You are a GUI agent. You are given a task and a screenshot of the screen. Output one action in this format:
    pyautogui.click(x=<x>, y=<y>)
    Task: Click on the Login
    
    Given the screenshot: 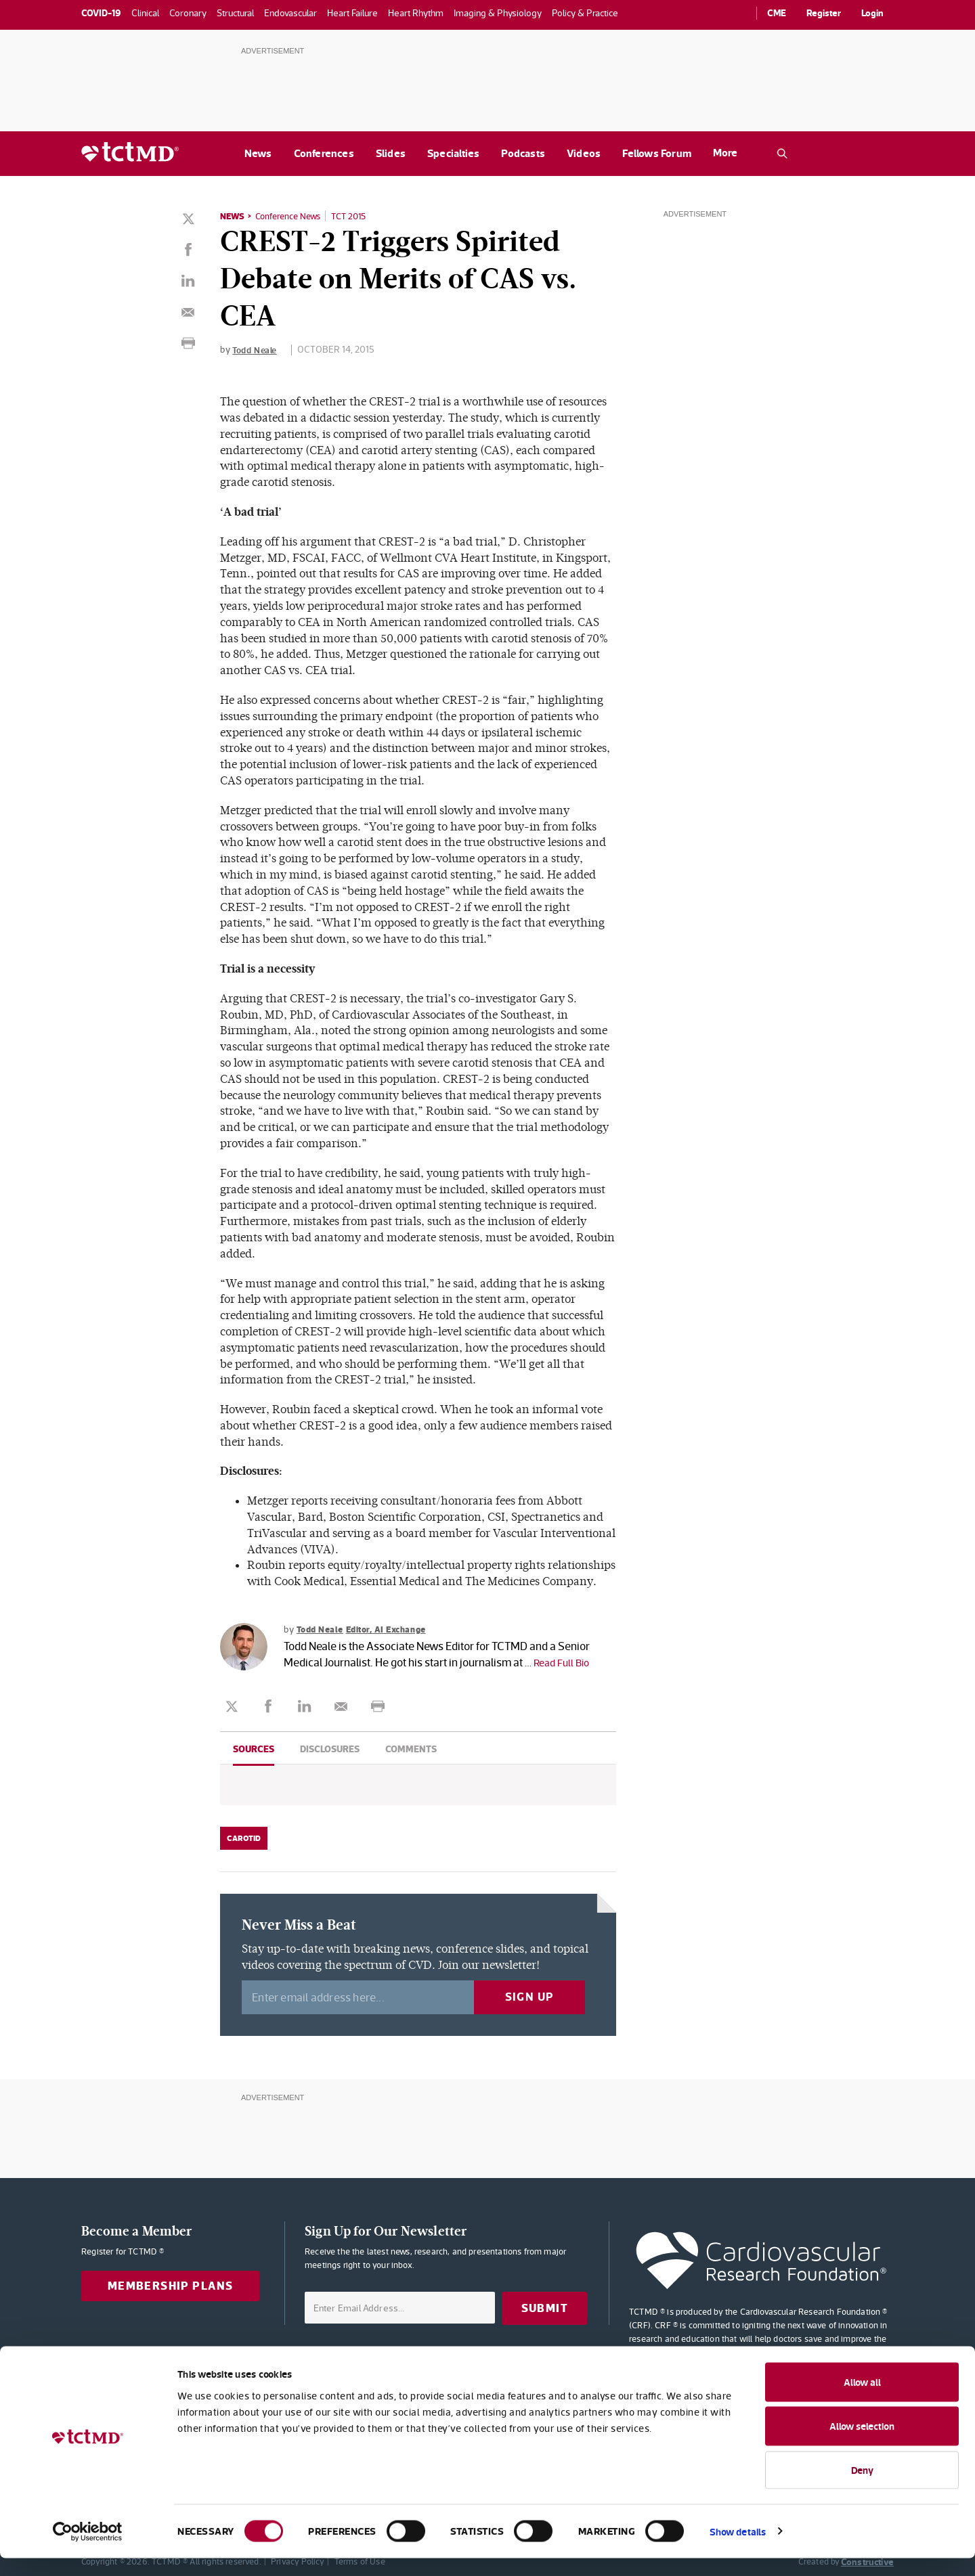 What is the action you would take?
    pyautogui.click(x=872, y=12)
    